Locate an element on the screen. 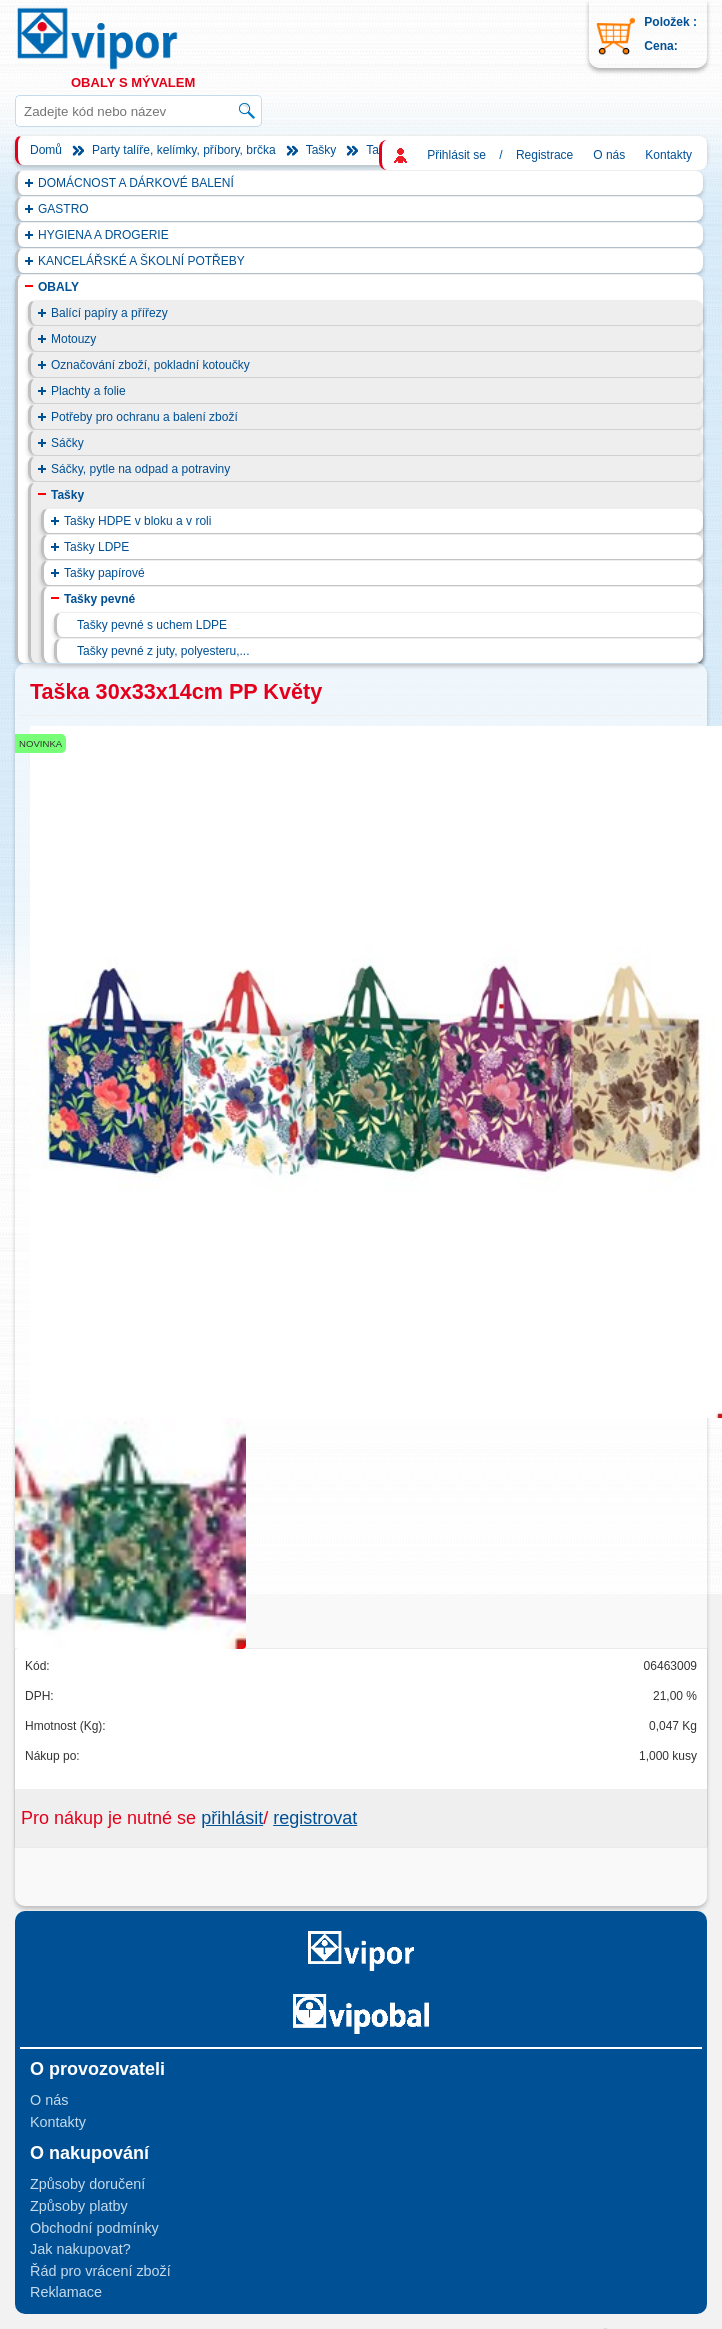 This screenshot has height=2329, width=722. Položek : Cena: is located at coordinates (670, 34).